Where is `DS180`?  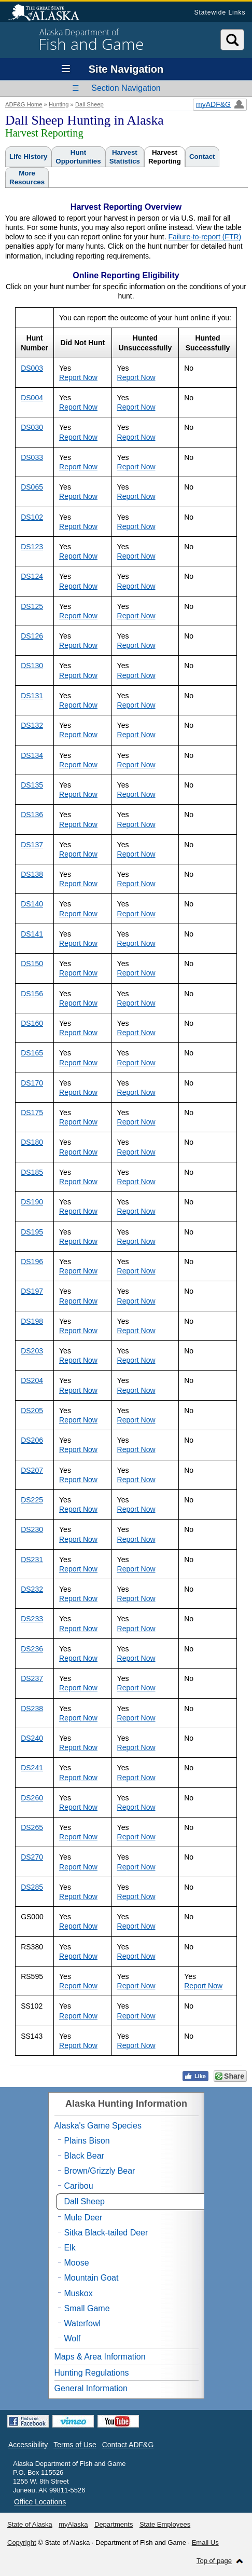
DS180 is located at coordinates (32, 1142).